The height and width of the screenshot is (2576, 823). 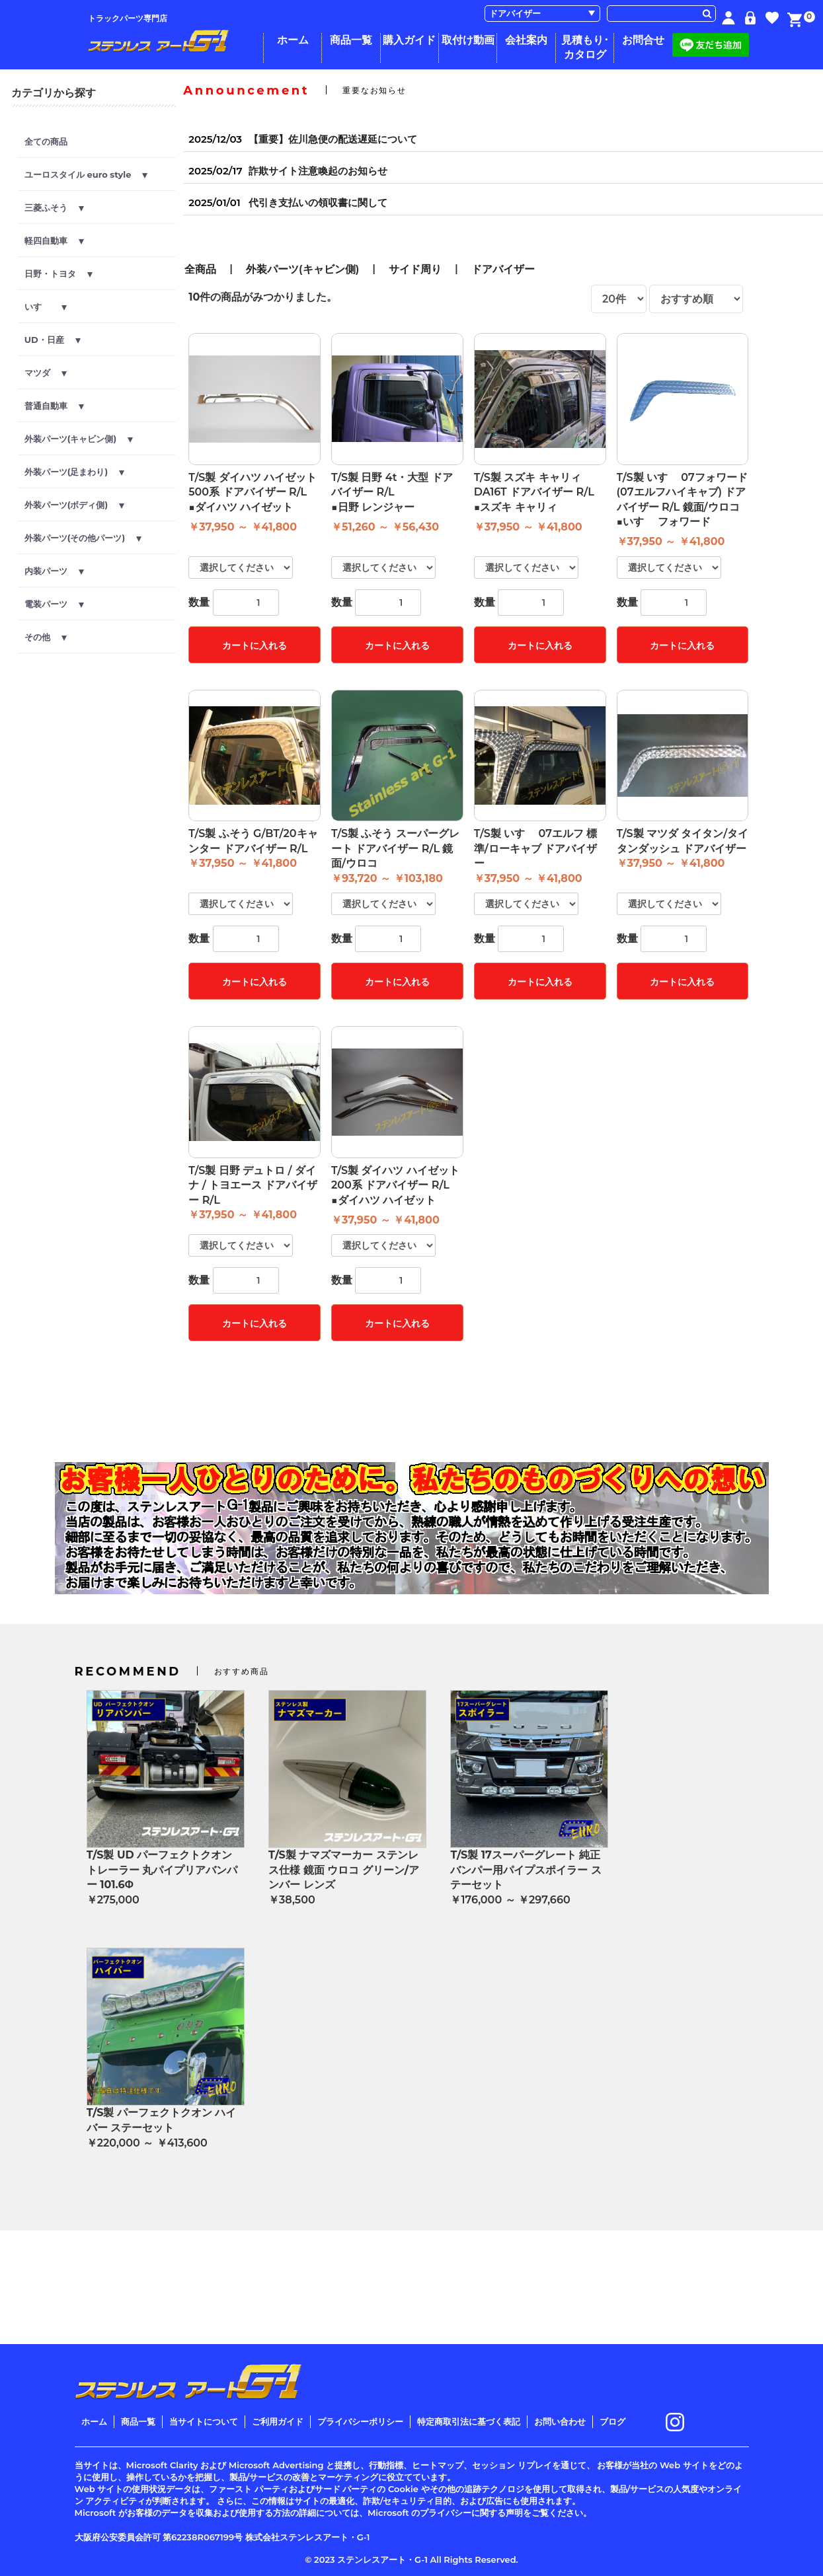 I want to click on マツダ, so click(x=45, y=372).